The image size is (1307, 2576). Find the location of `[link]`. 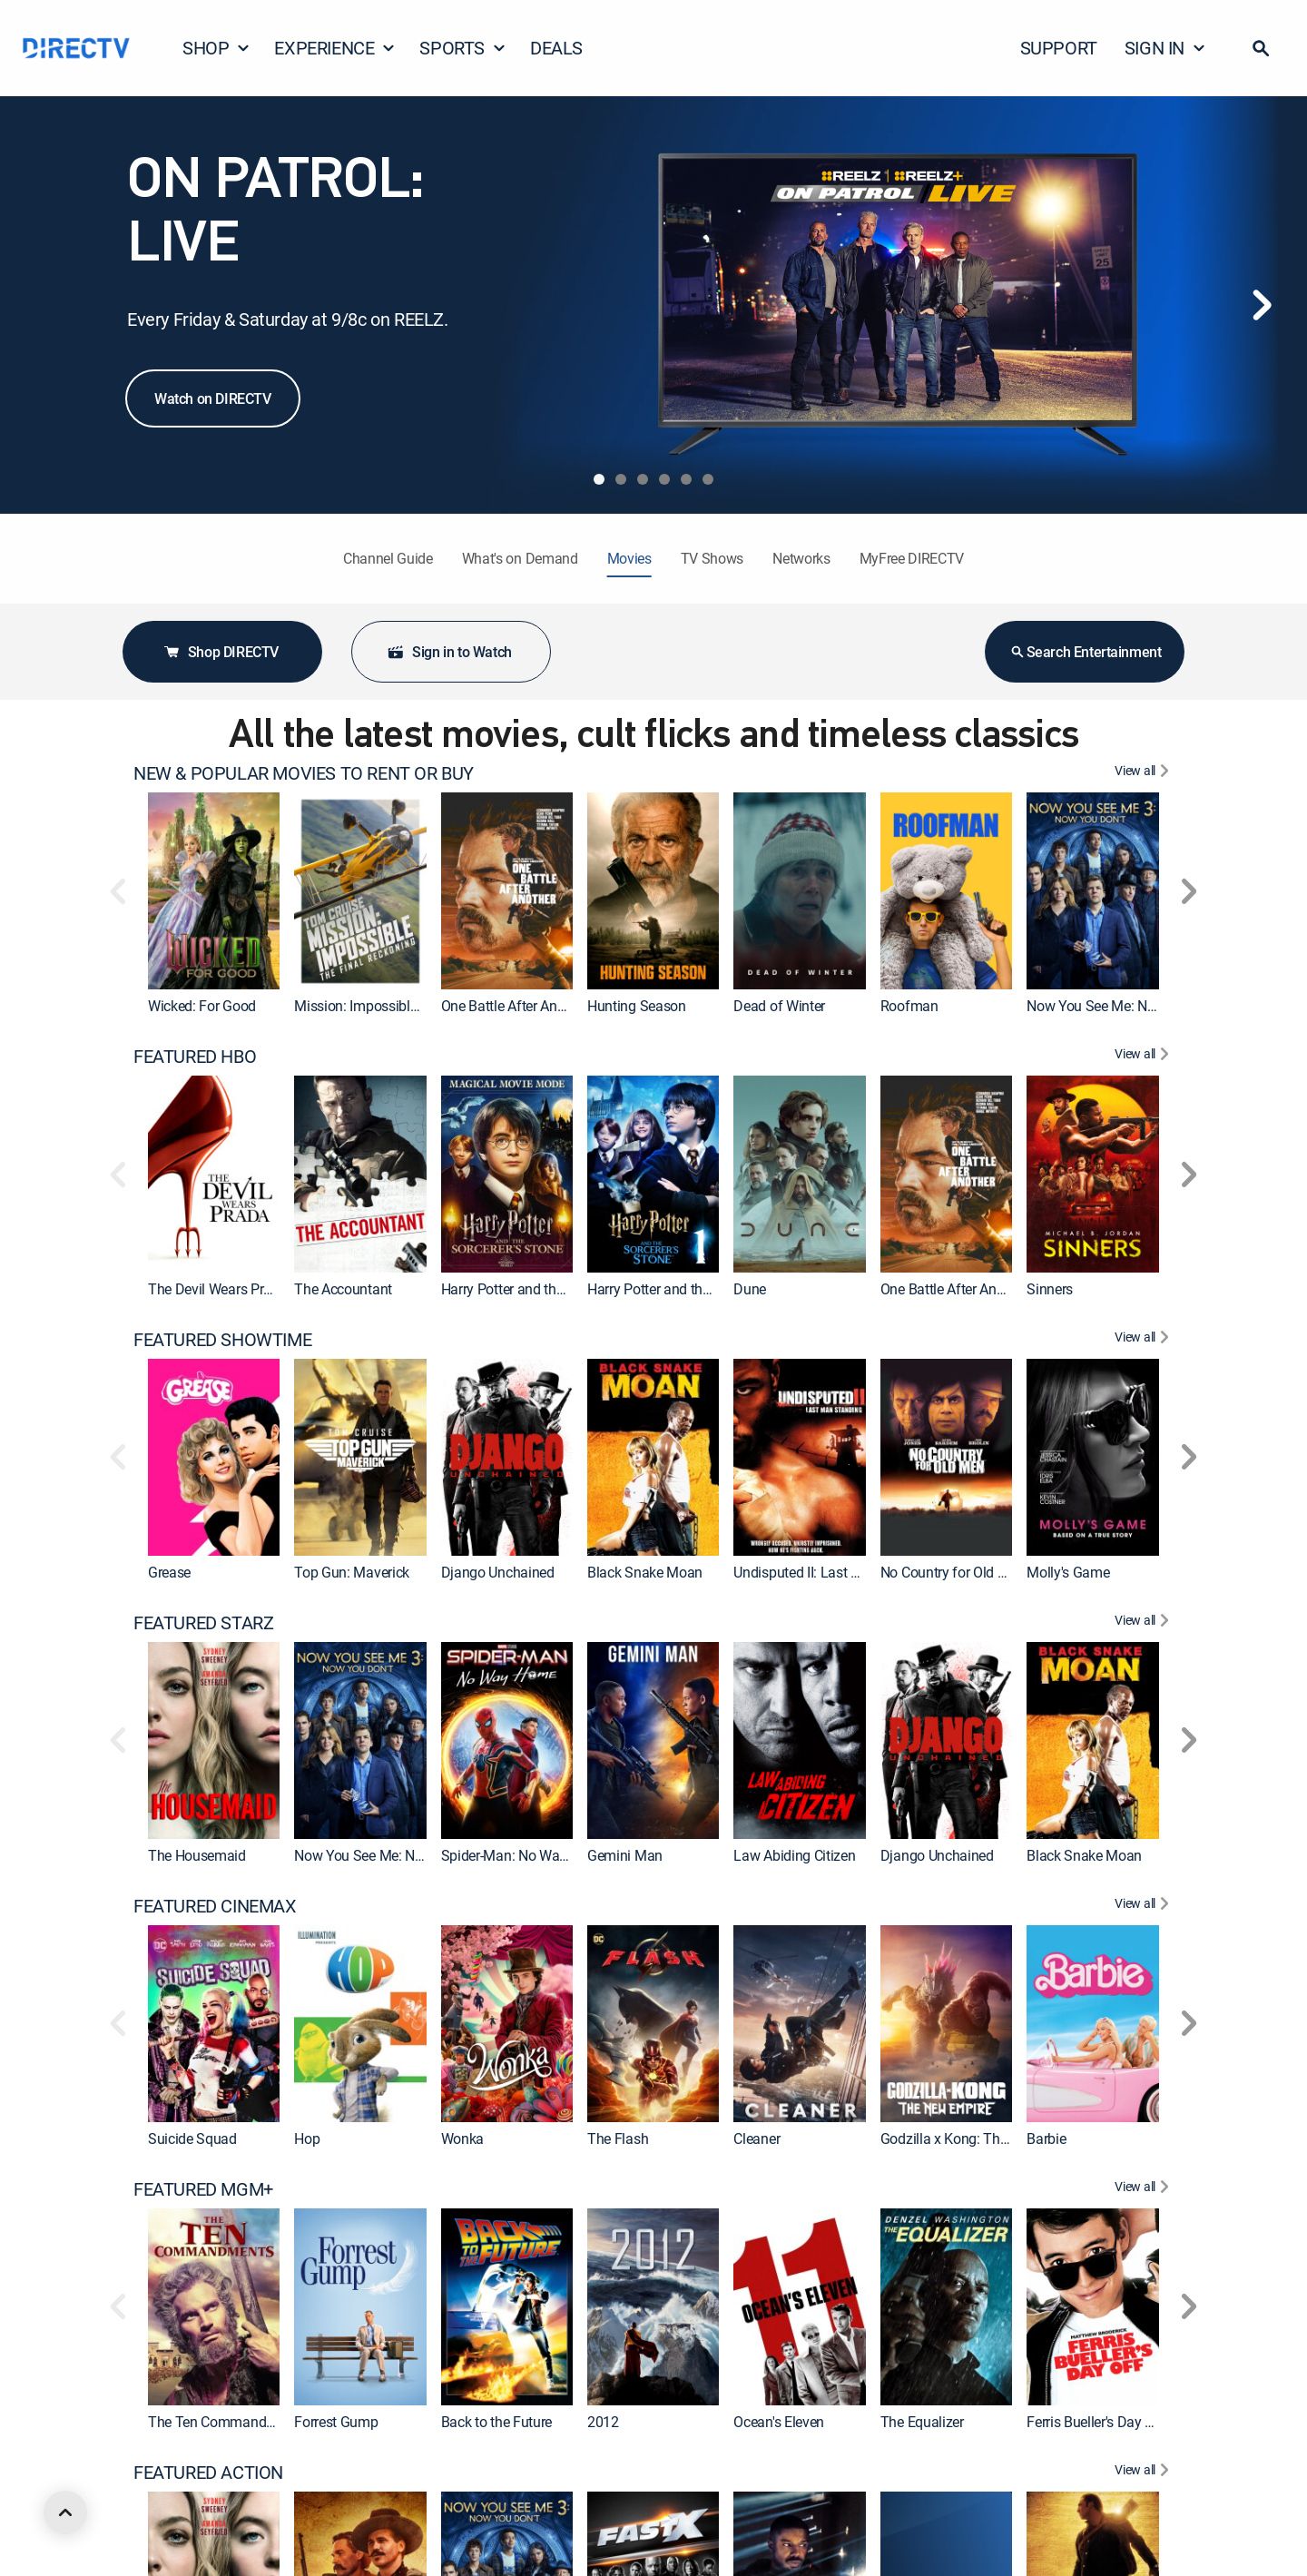

[link] is located at coordinates (214, 890).